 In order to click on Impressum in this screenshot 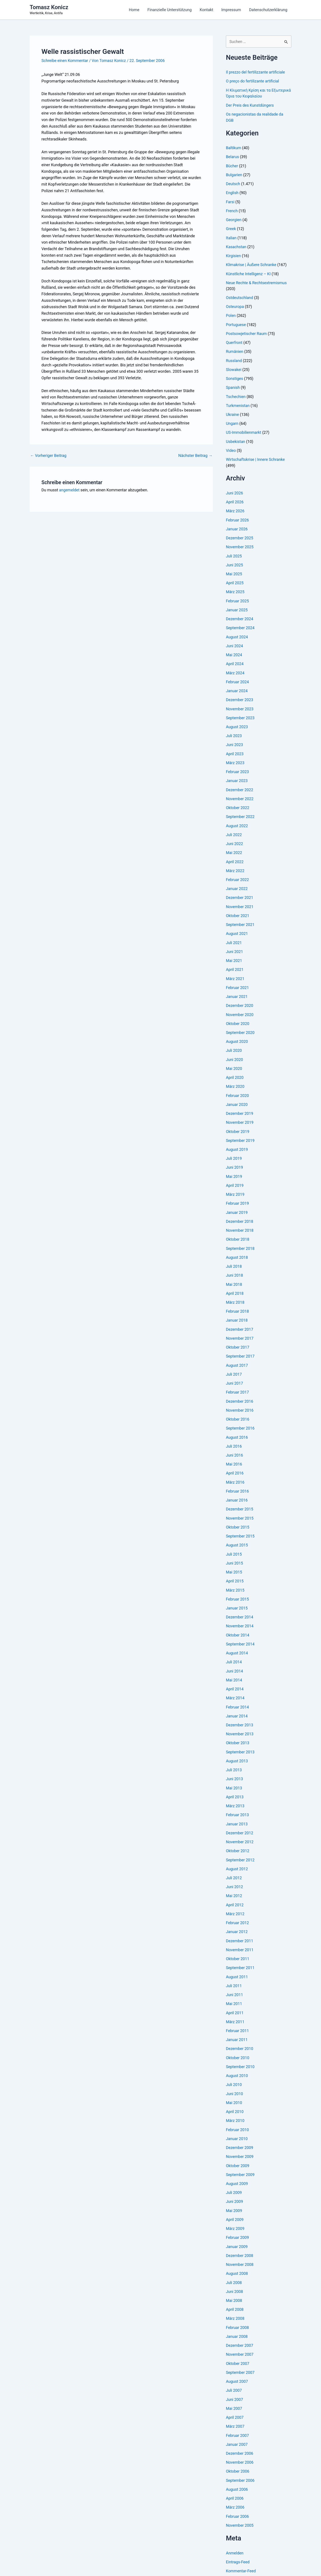, I will do `click(231, 9)`.